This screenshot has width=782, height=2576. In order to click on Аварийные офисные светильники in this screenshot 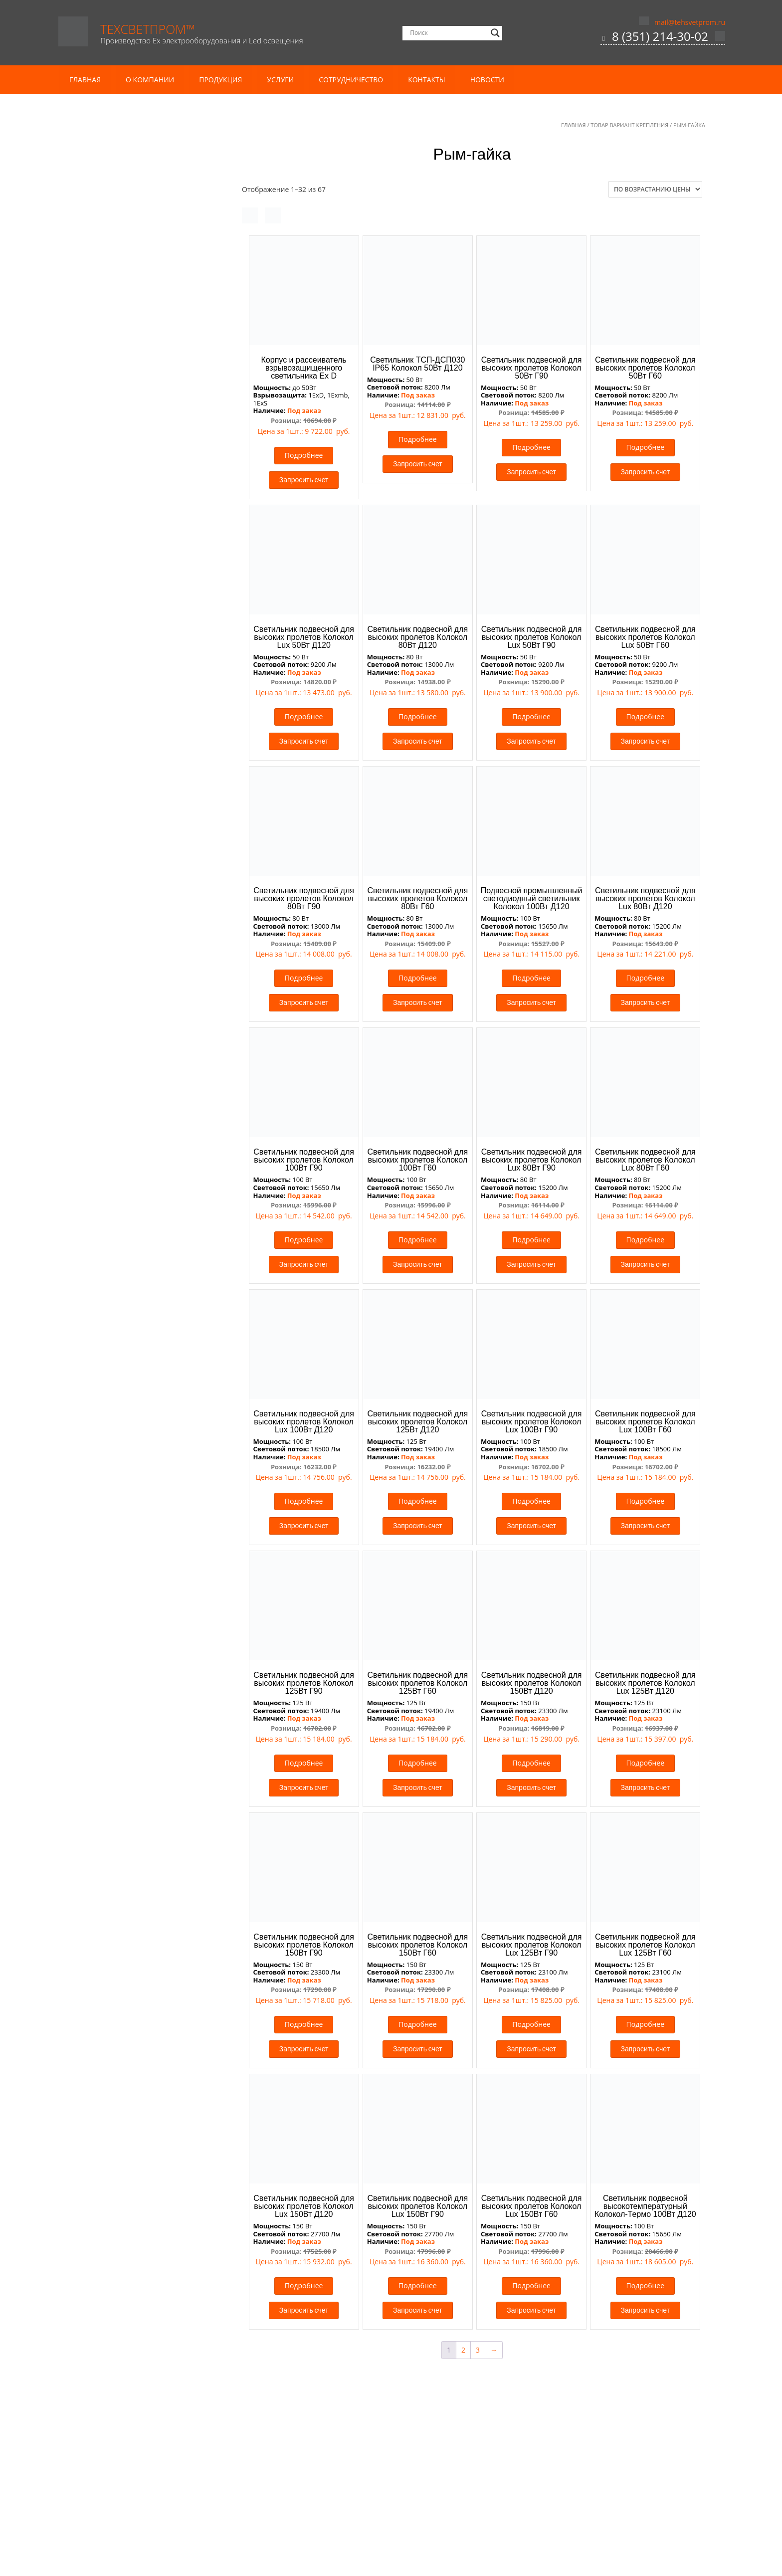, I will do `click(142, 1327)`.